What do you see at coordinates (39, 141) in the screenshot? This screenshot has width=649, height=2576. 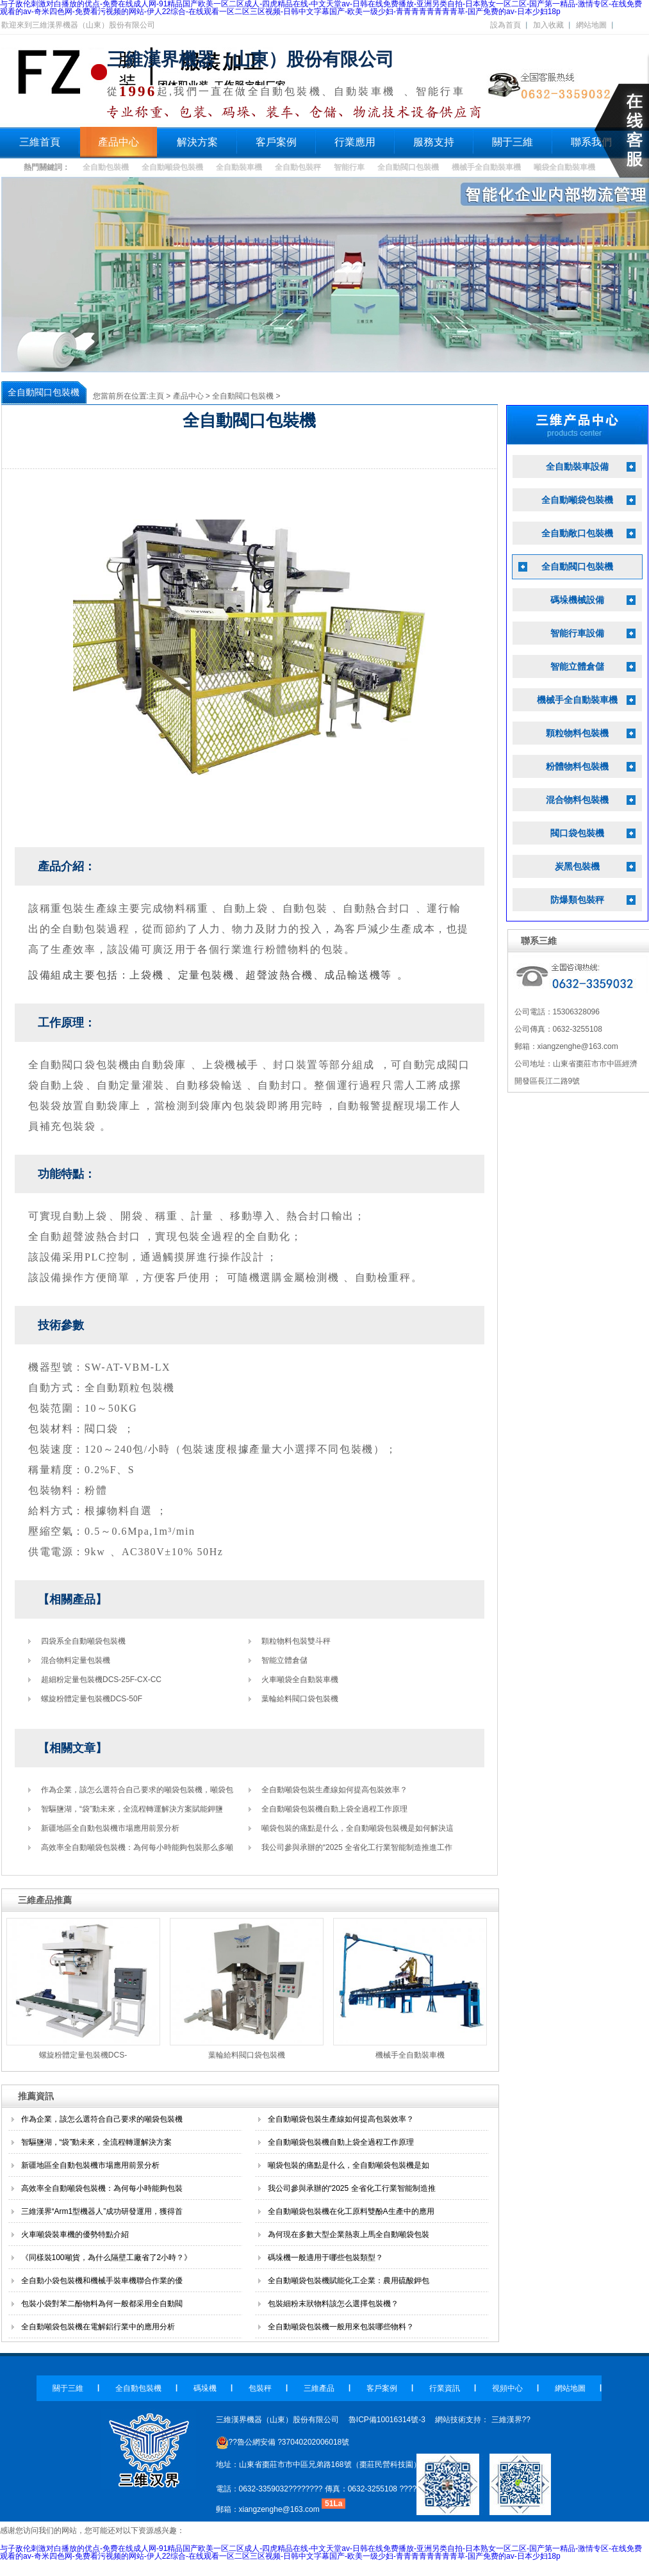 I see `三維首頁` at bounding box center [39, 141].